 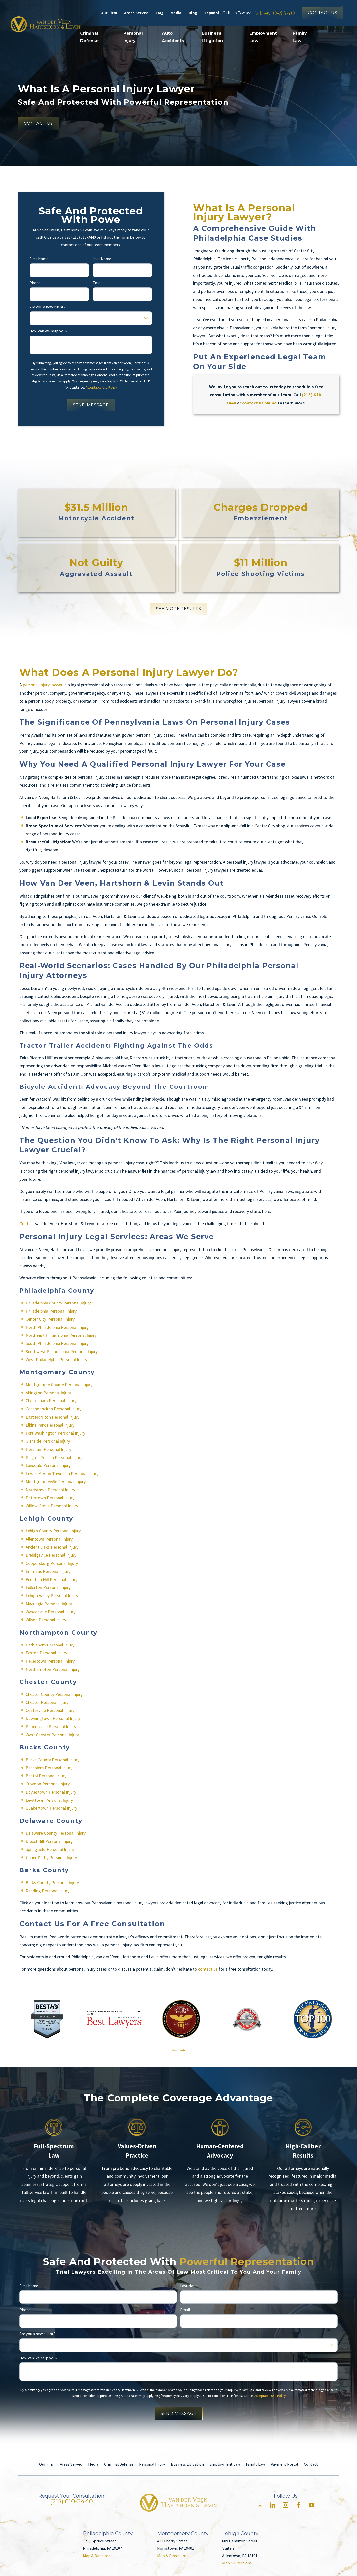 I want to click on contact us, so click(x=208, y=1969).